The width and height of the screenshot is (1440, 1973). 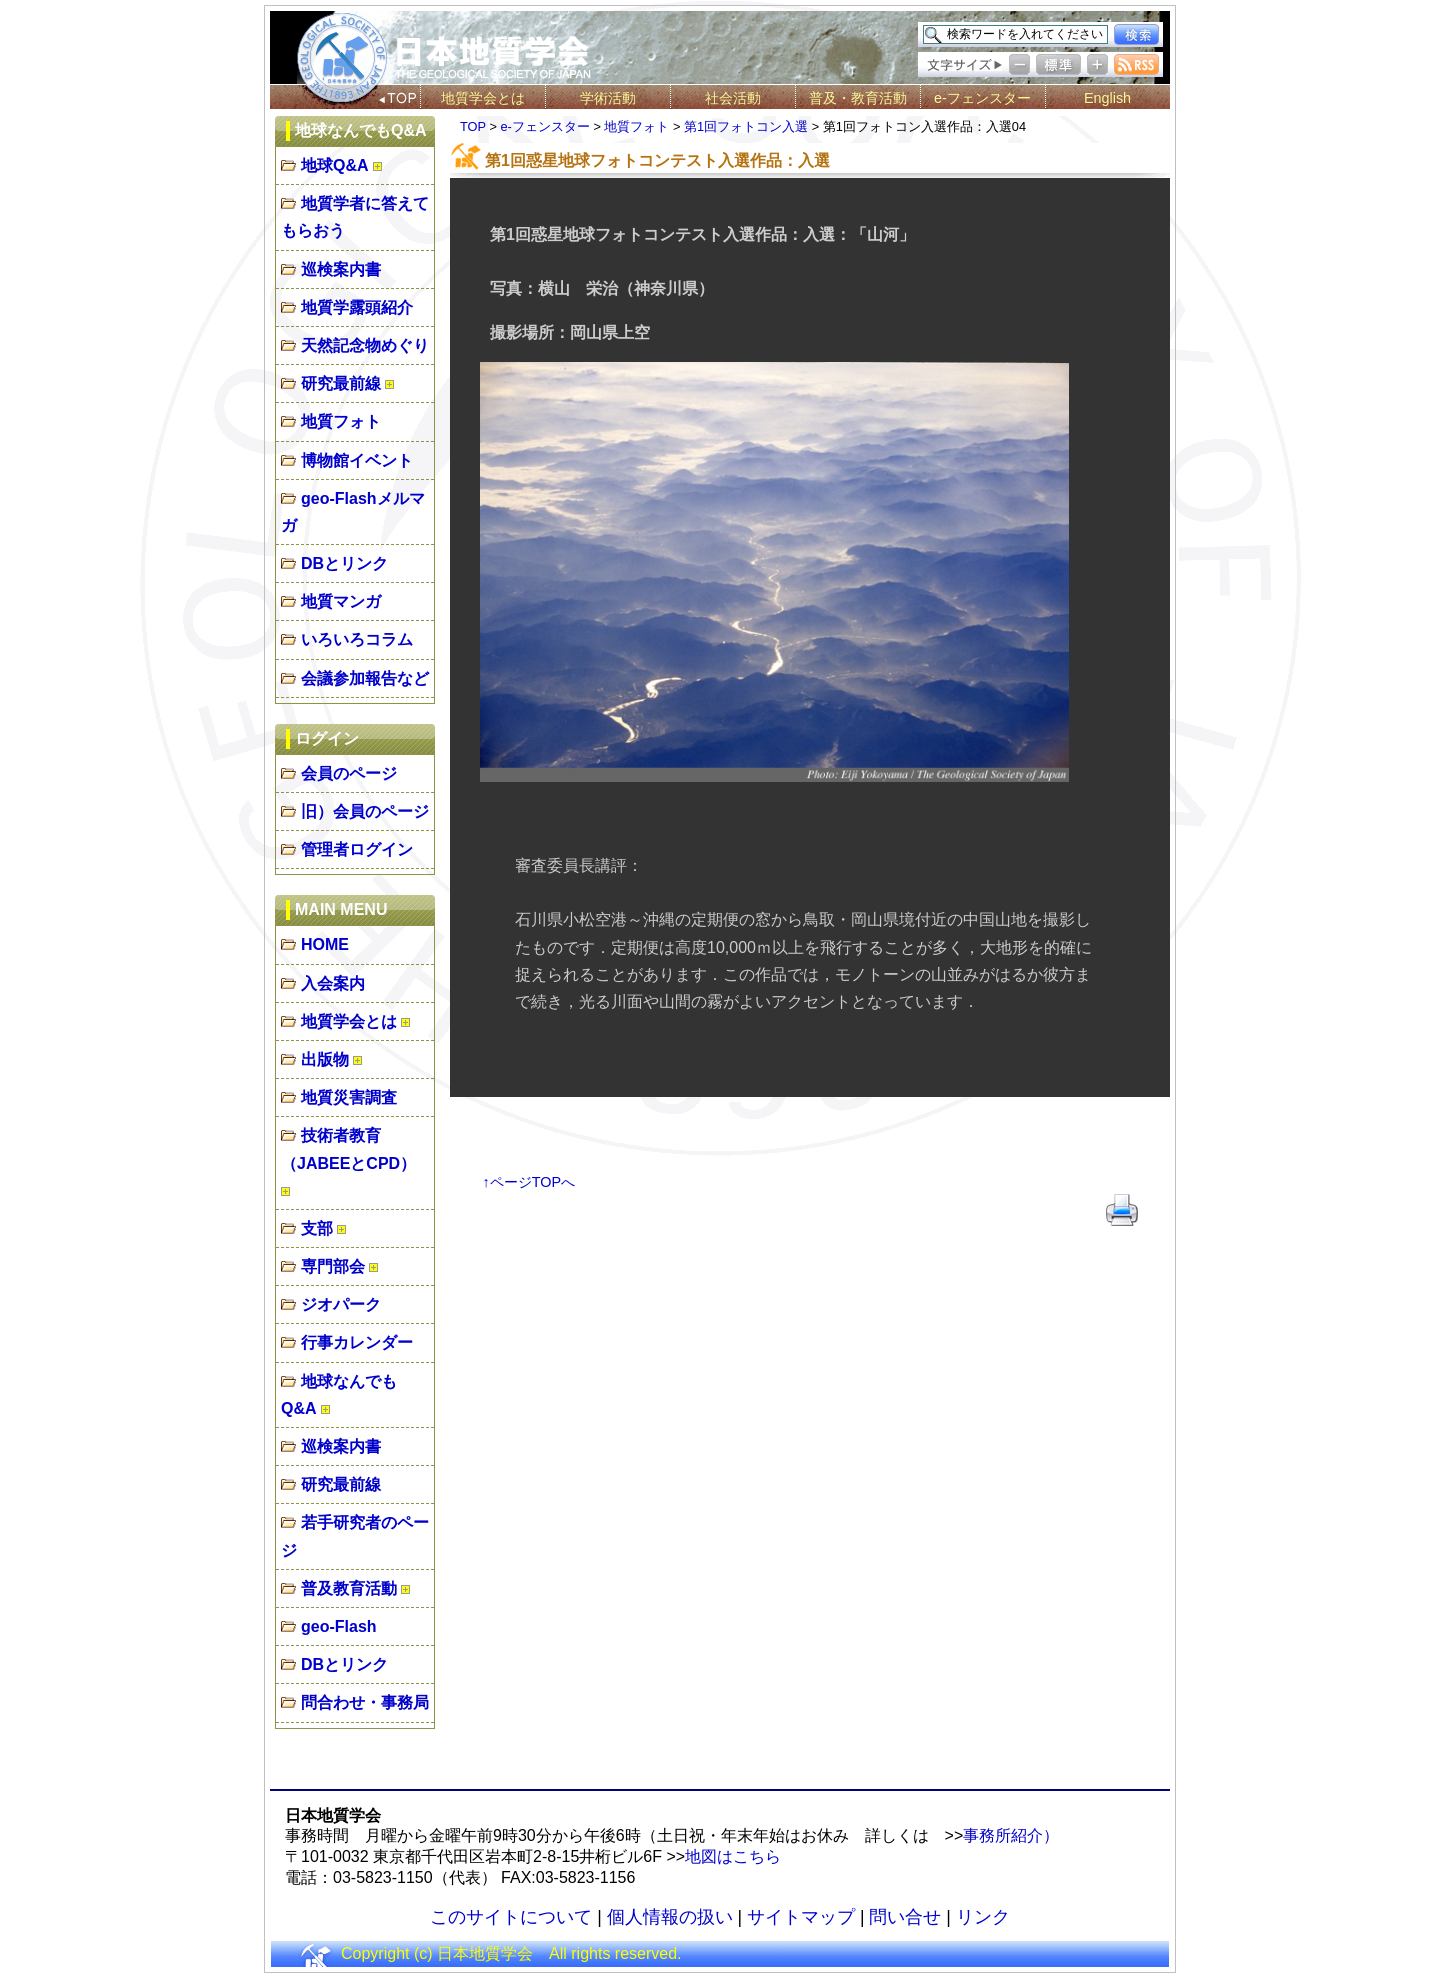 I want to click on 専門部会, so click(x=333, y=1266).